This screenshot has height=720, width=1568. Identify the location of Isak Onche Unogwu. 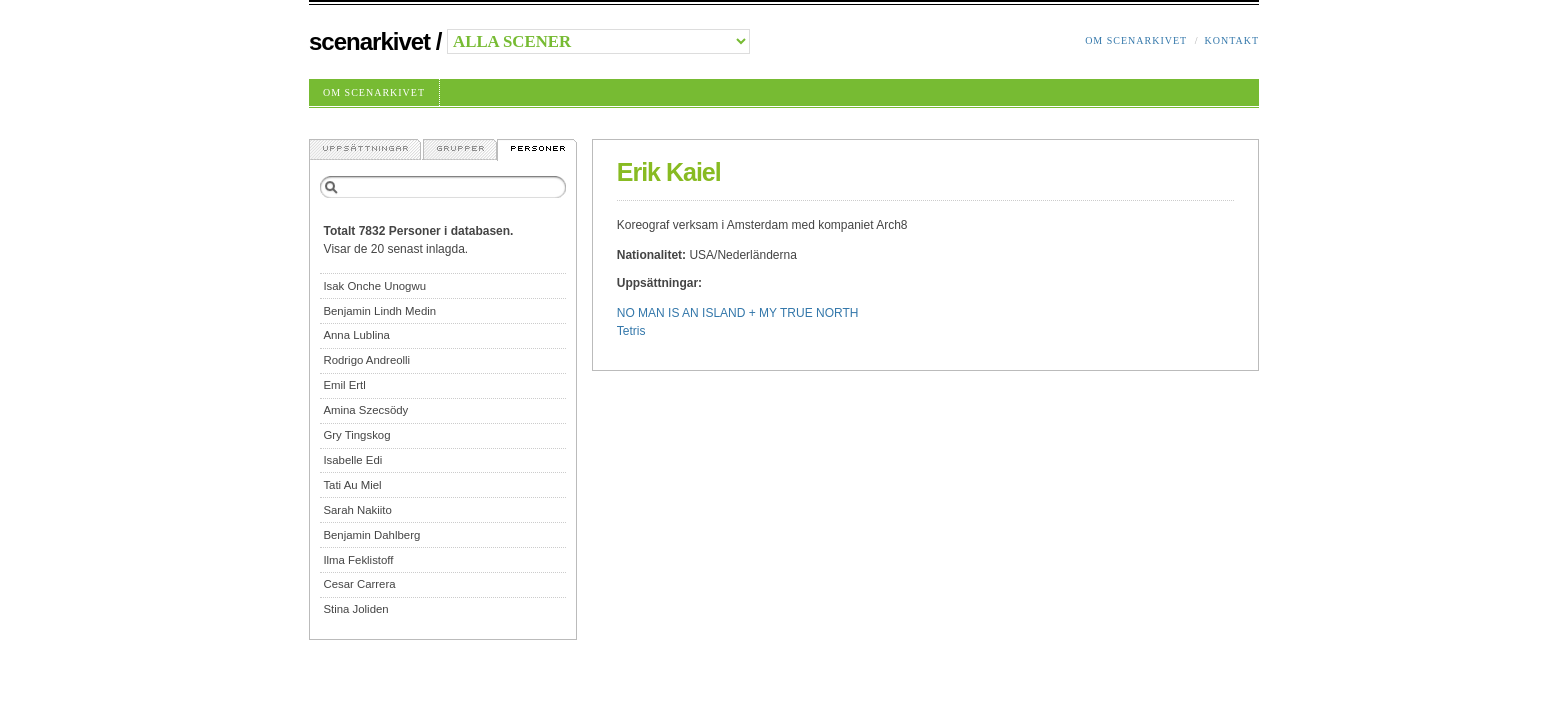
(374, 286).